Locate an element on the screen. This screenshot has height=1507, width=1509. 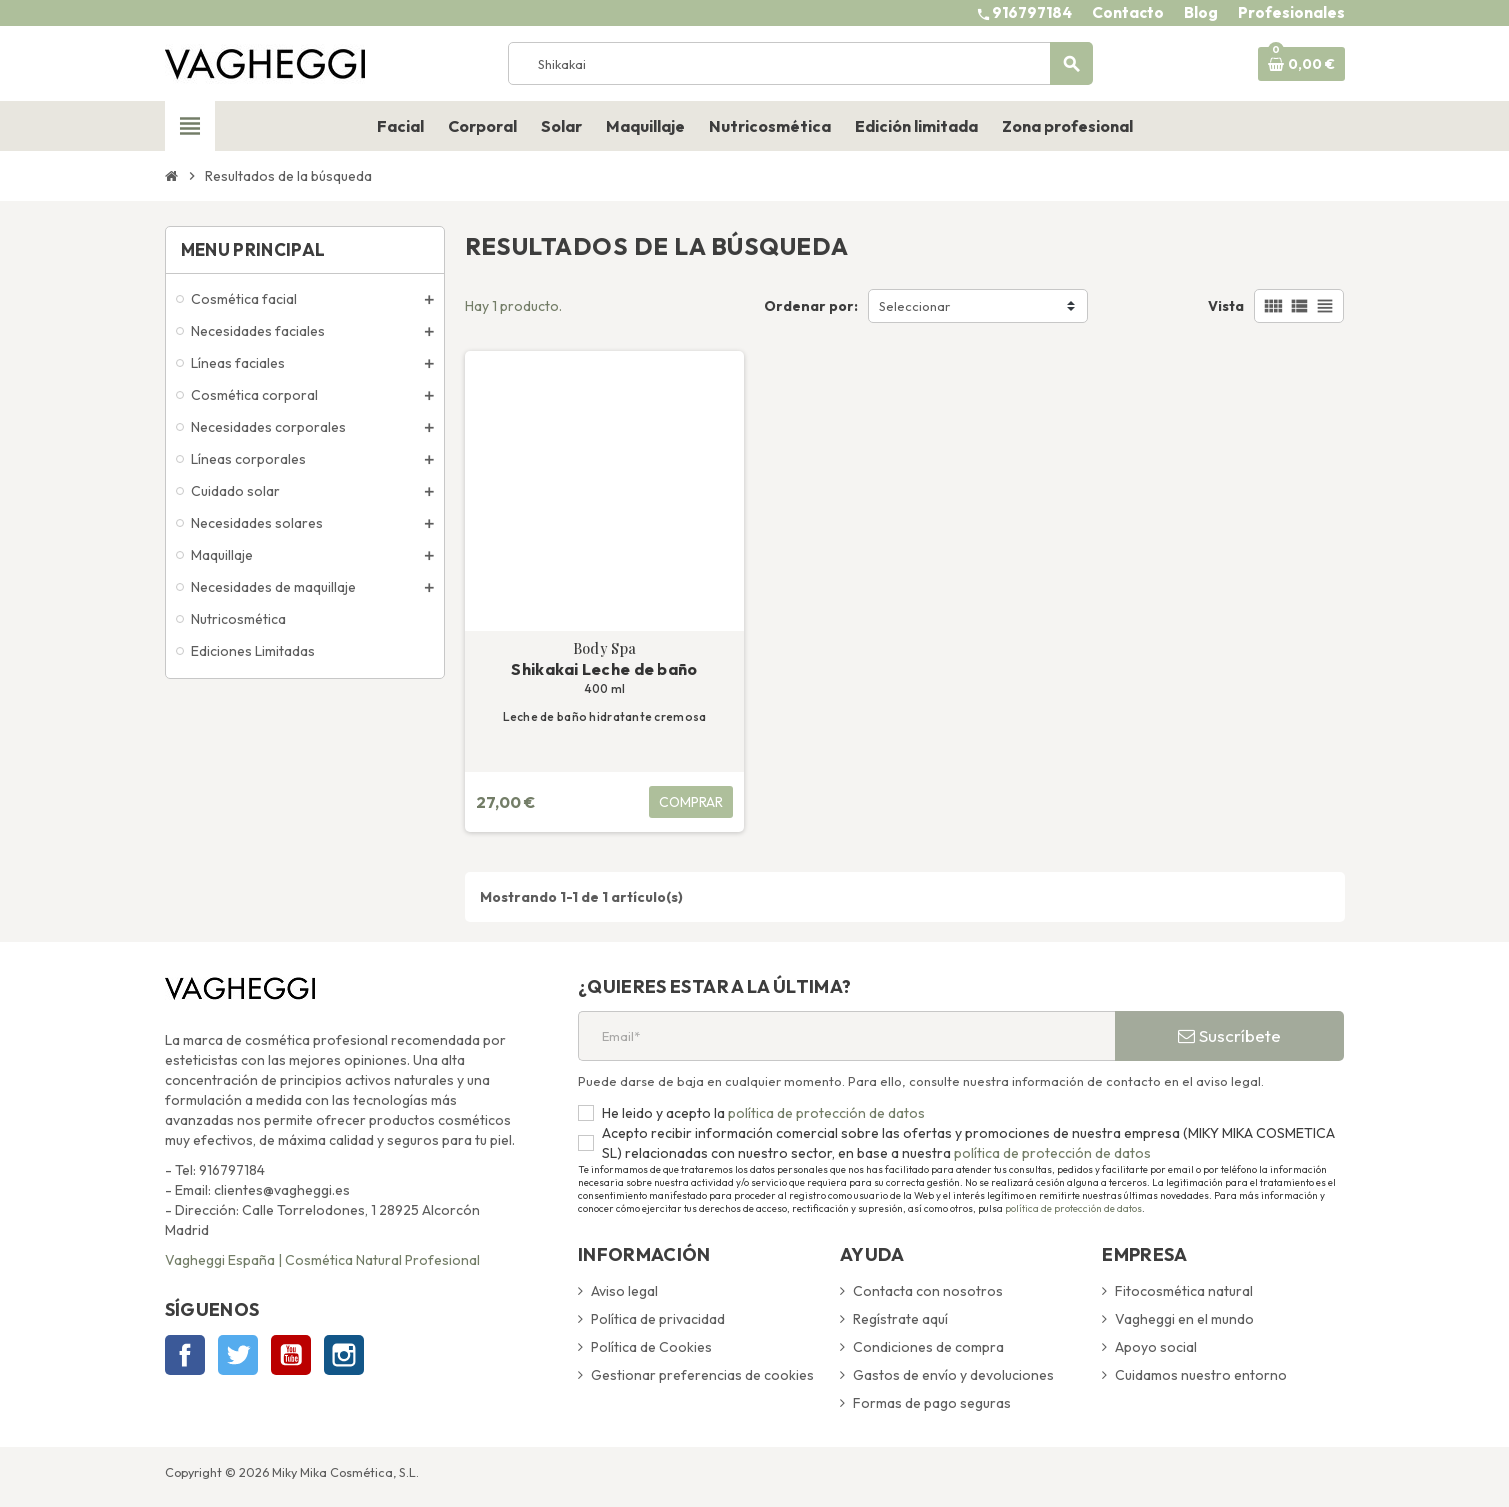
[Email*] is located at coordinates (846, 1036).